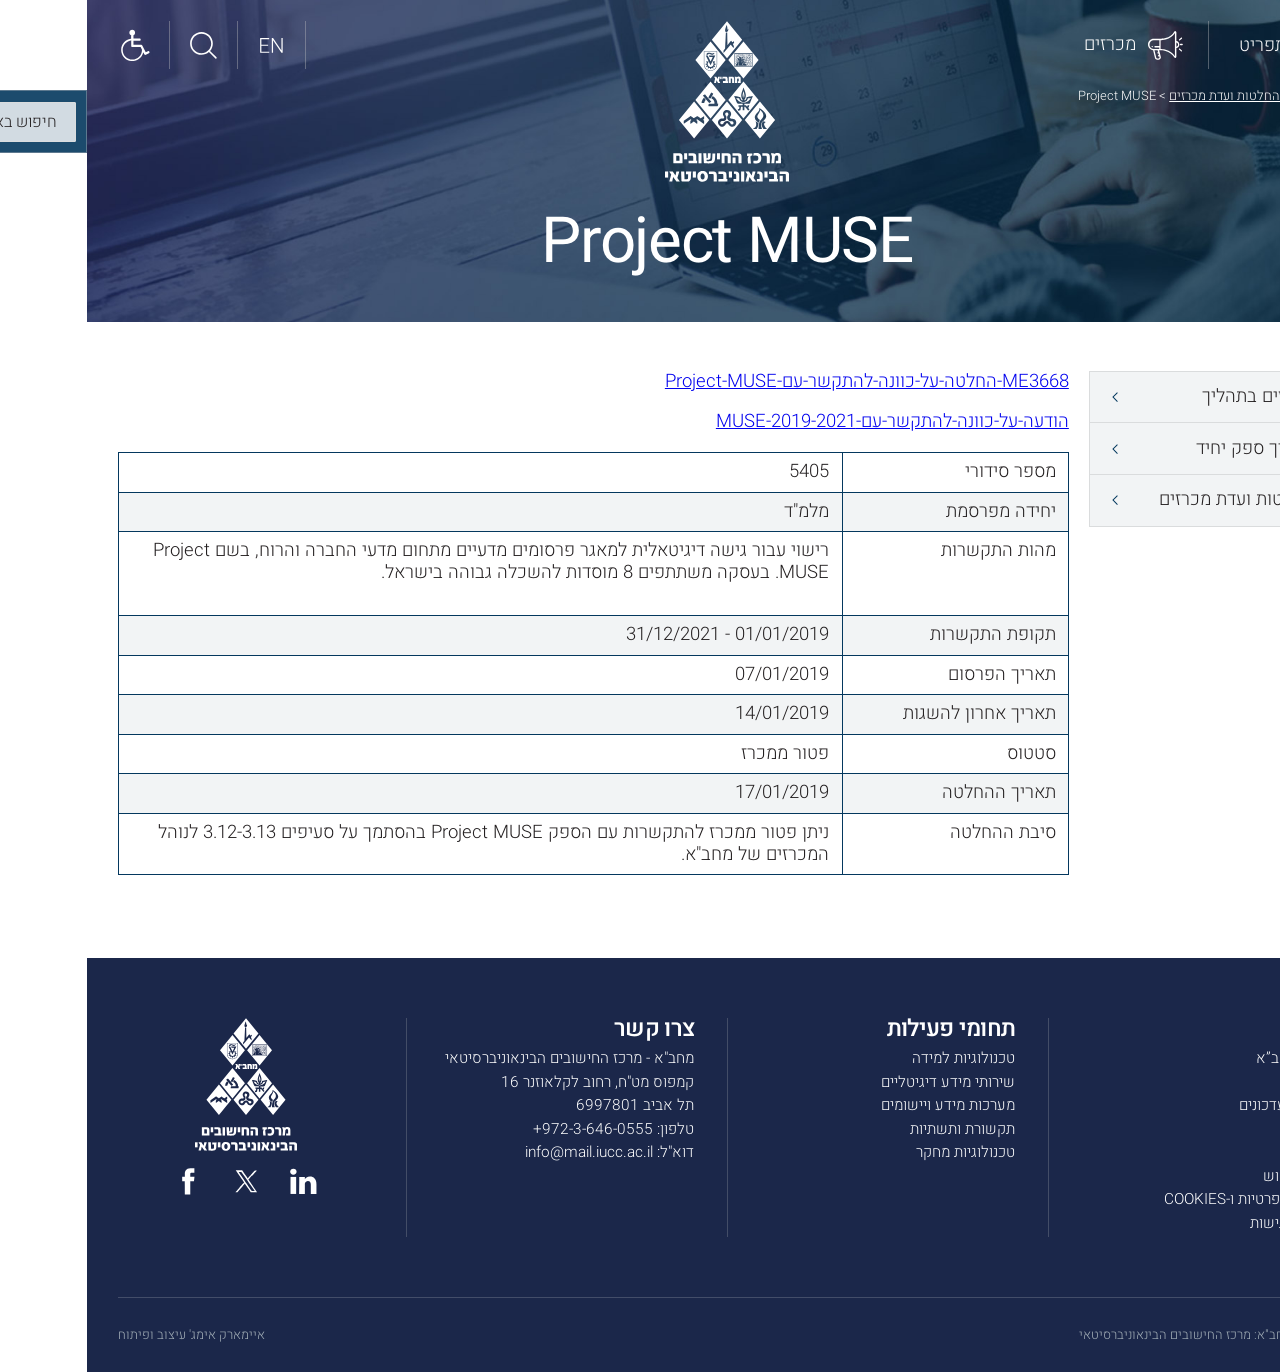 This screenshot has height=1372, width=1280. Describe the element at coordinates (502, 1152) in the screenshot. I see `info@mail.iucc.ac.il` at that location.